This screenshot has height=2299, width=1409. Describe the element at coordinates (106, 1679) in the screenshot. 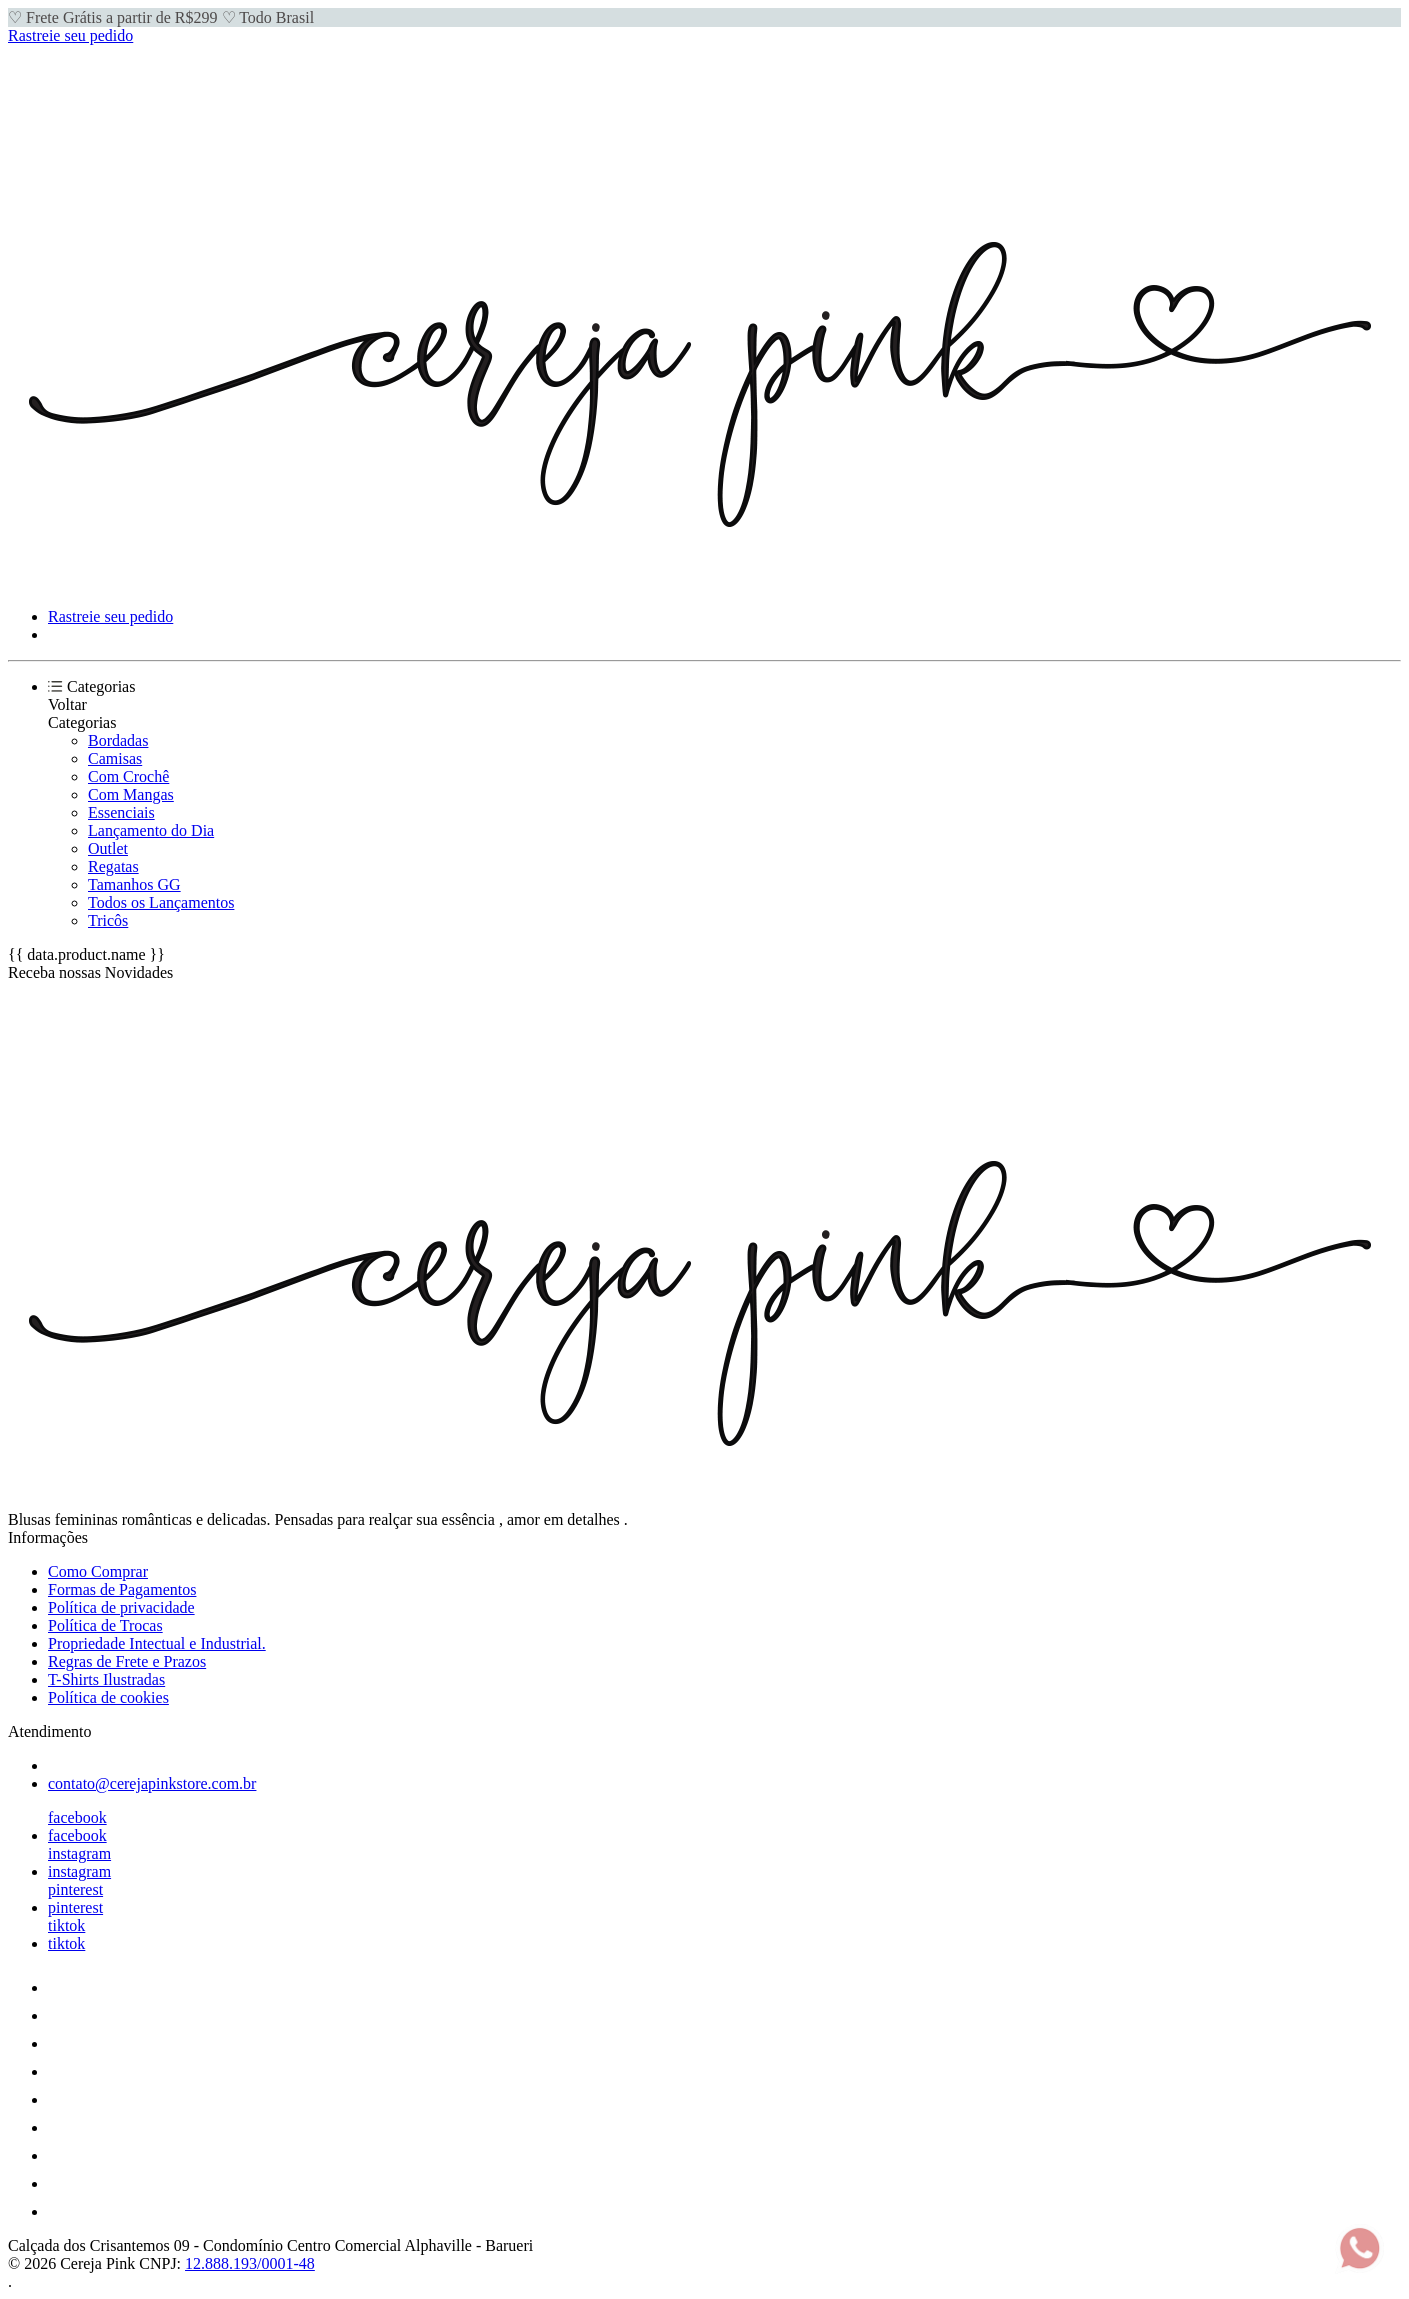

I see `T-Shirts Ilustradas` at that location.